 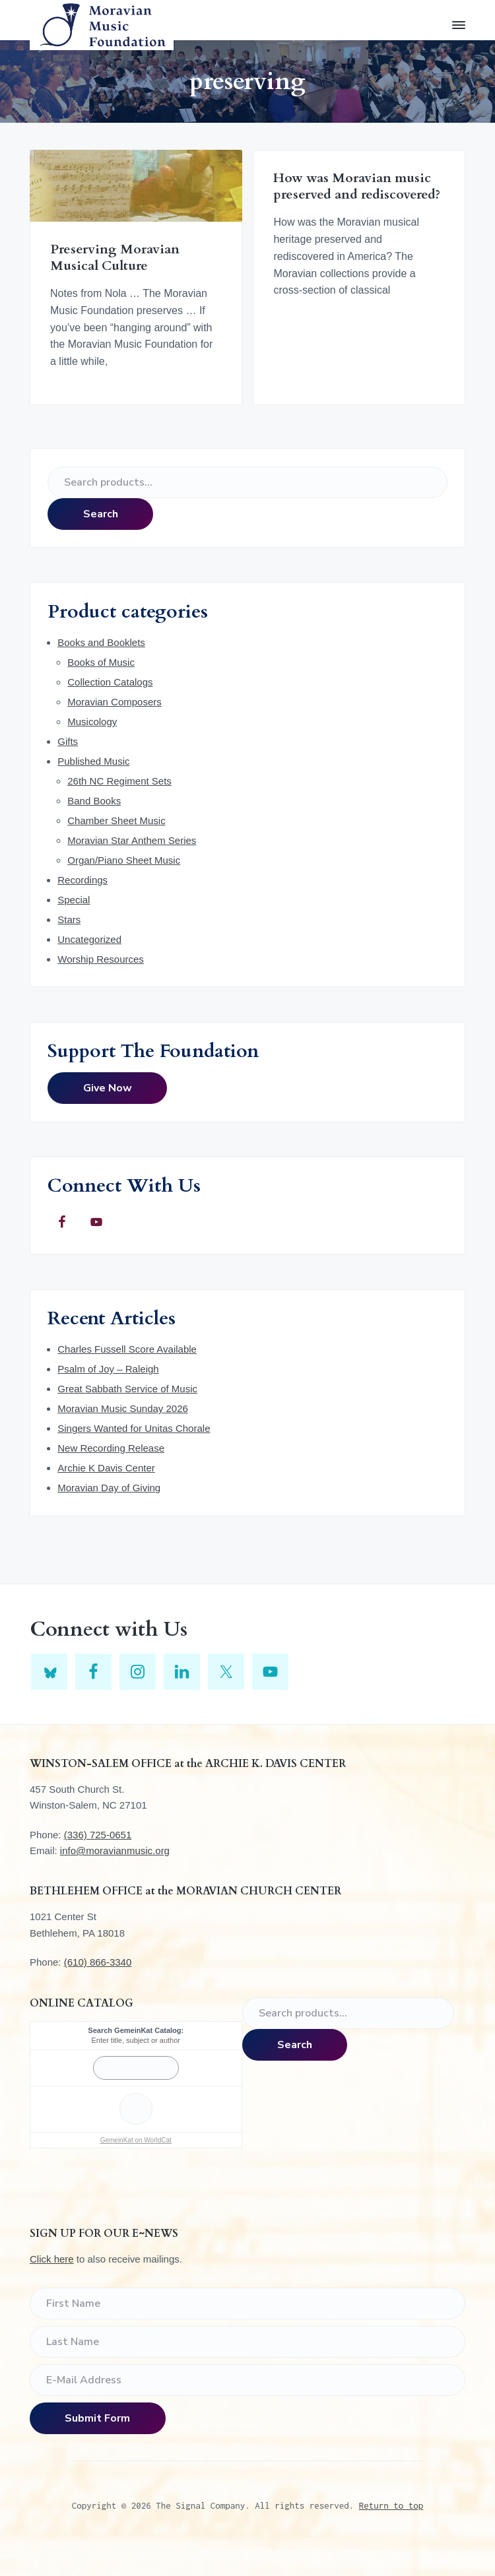 I want to click on Gifts, so click(x=67, y=741).